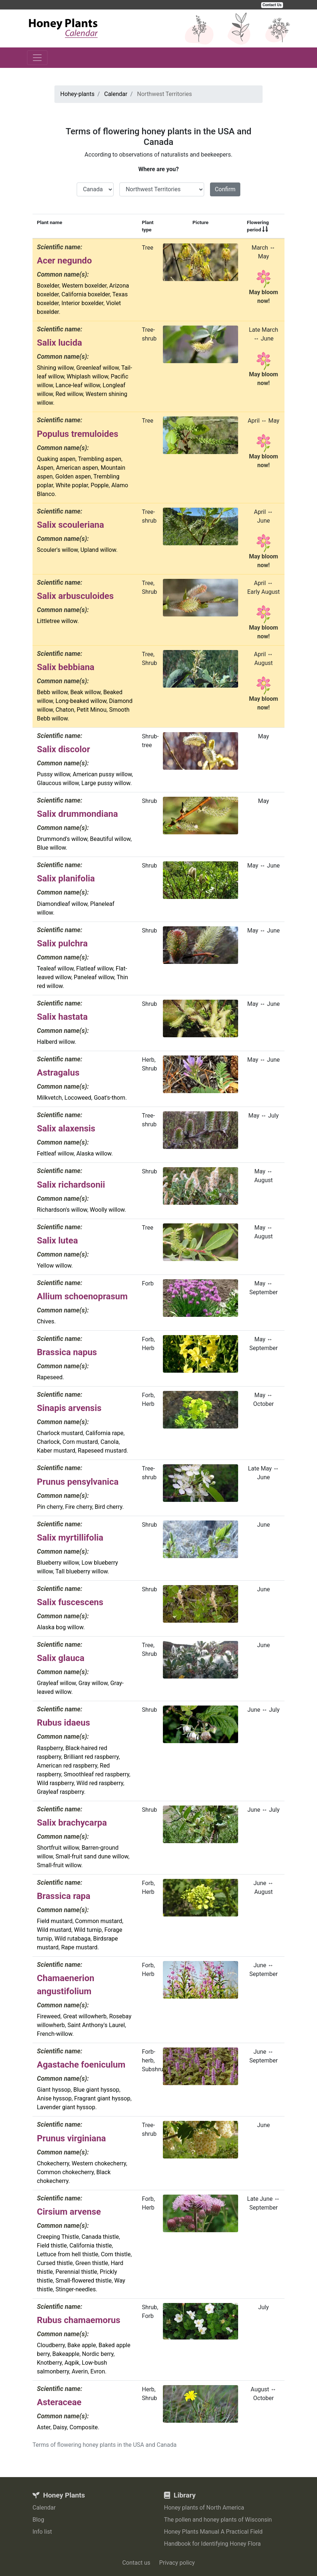 This screenshot has height=2576, width=317. Describe the element at coordinates (54, 1265) in the screenshot. I see `Yellow willow` at that location.